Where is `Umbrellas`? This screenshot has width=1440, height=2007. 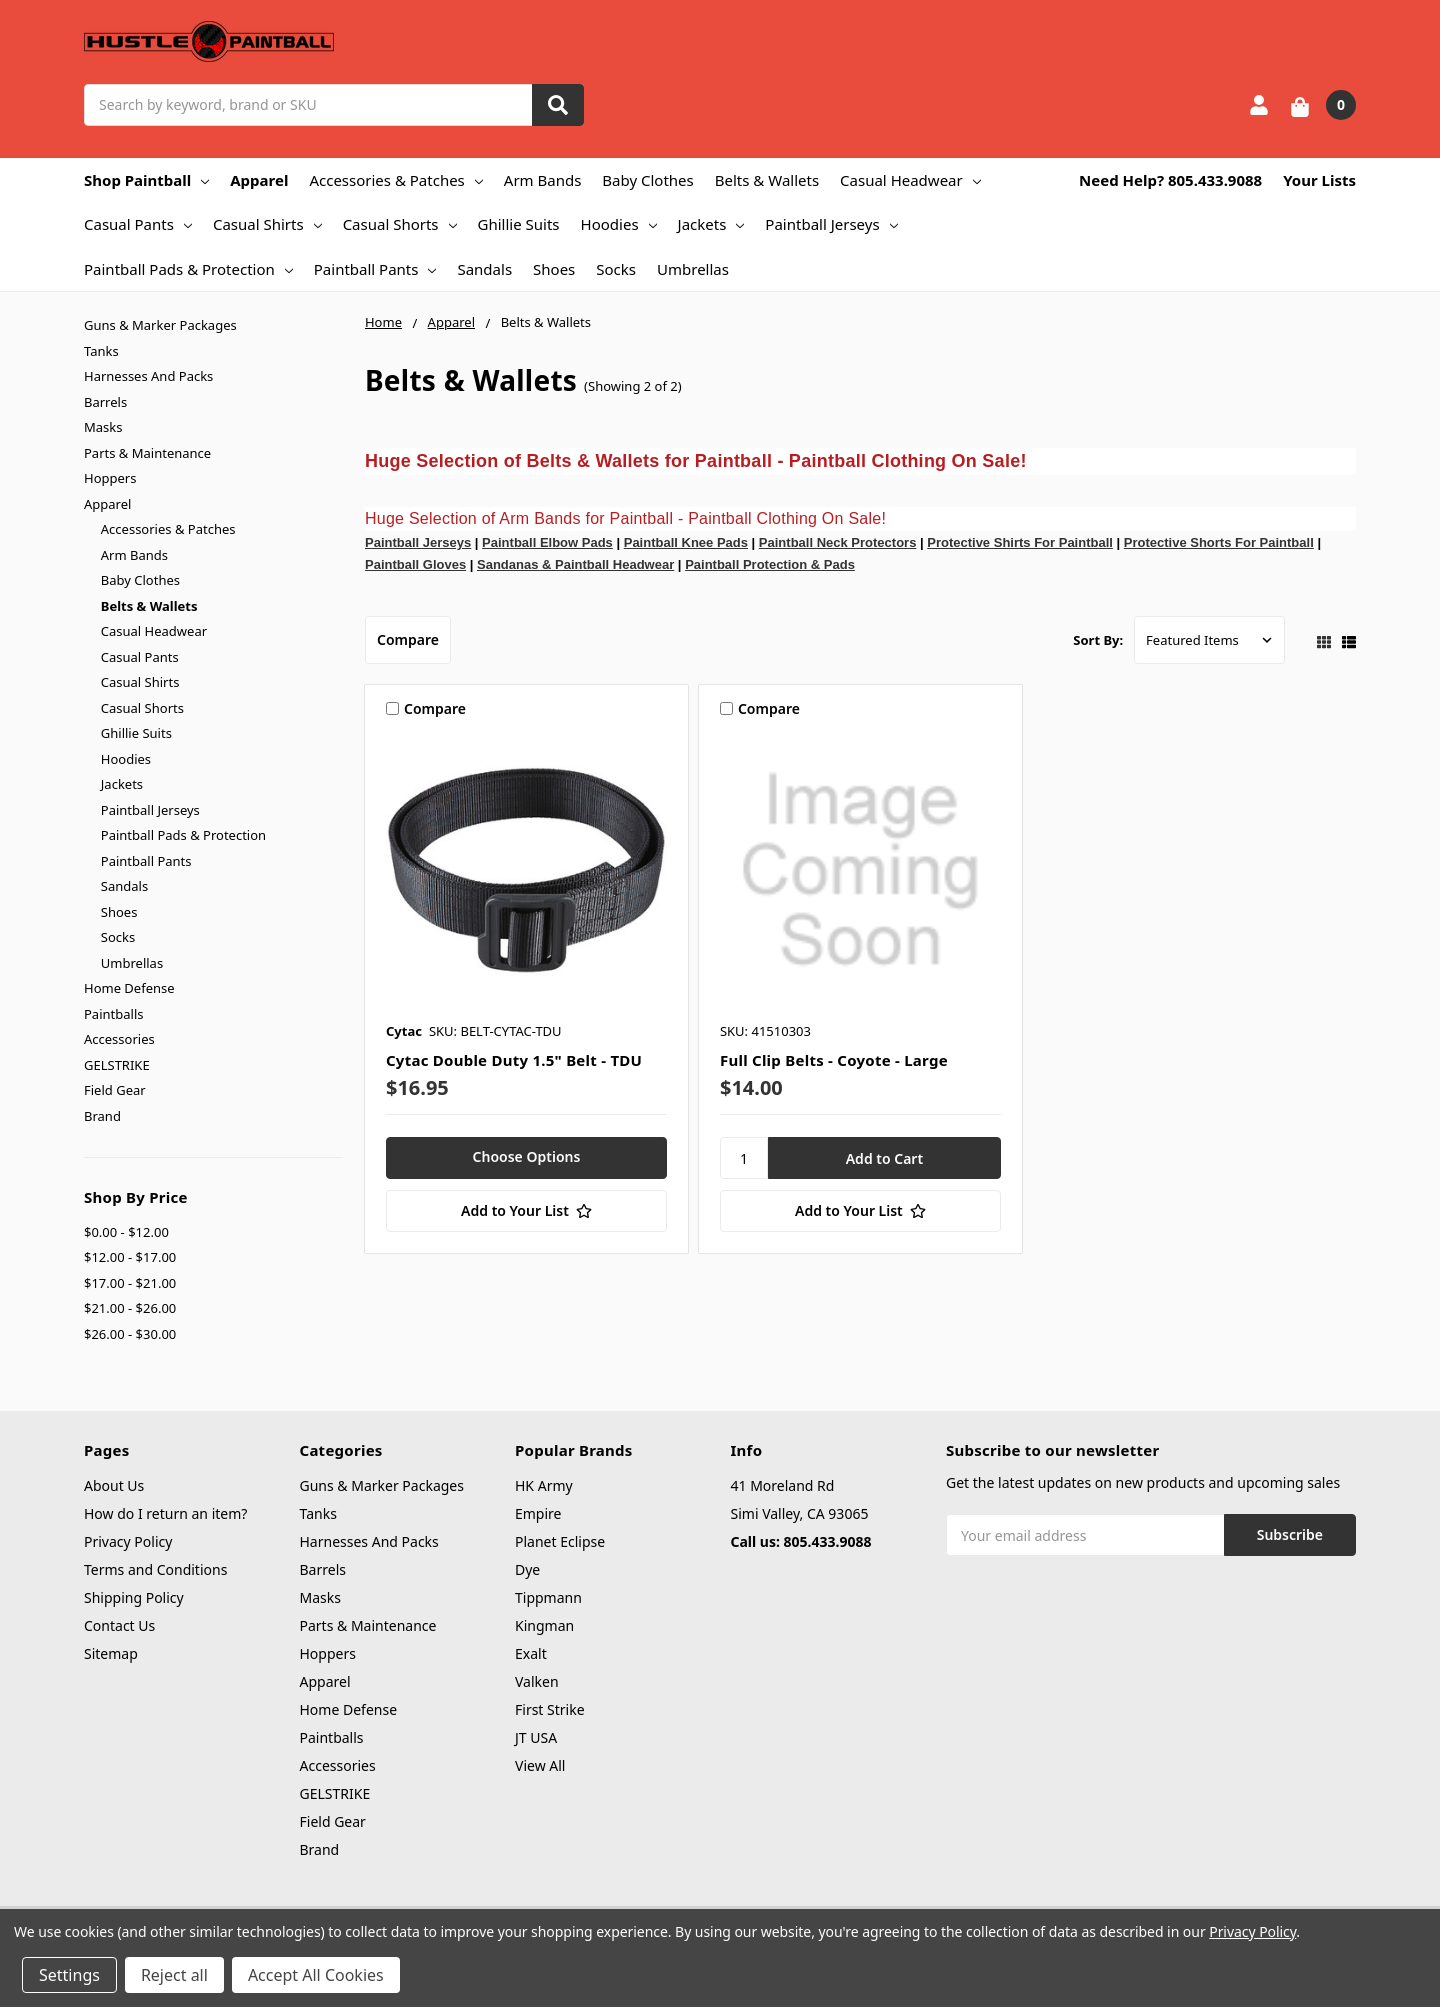
Umbrellas is located at coordinates (693, 269).